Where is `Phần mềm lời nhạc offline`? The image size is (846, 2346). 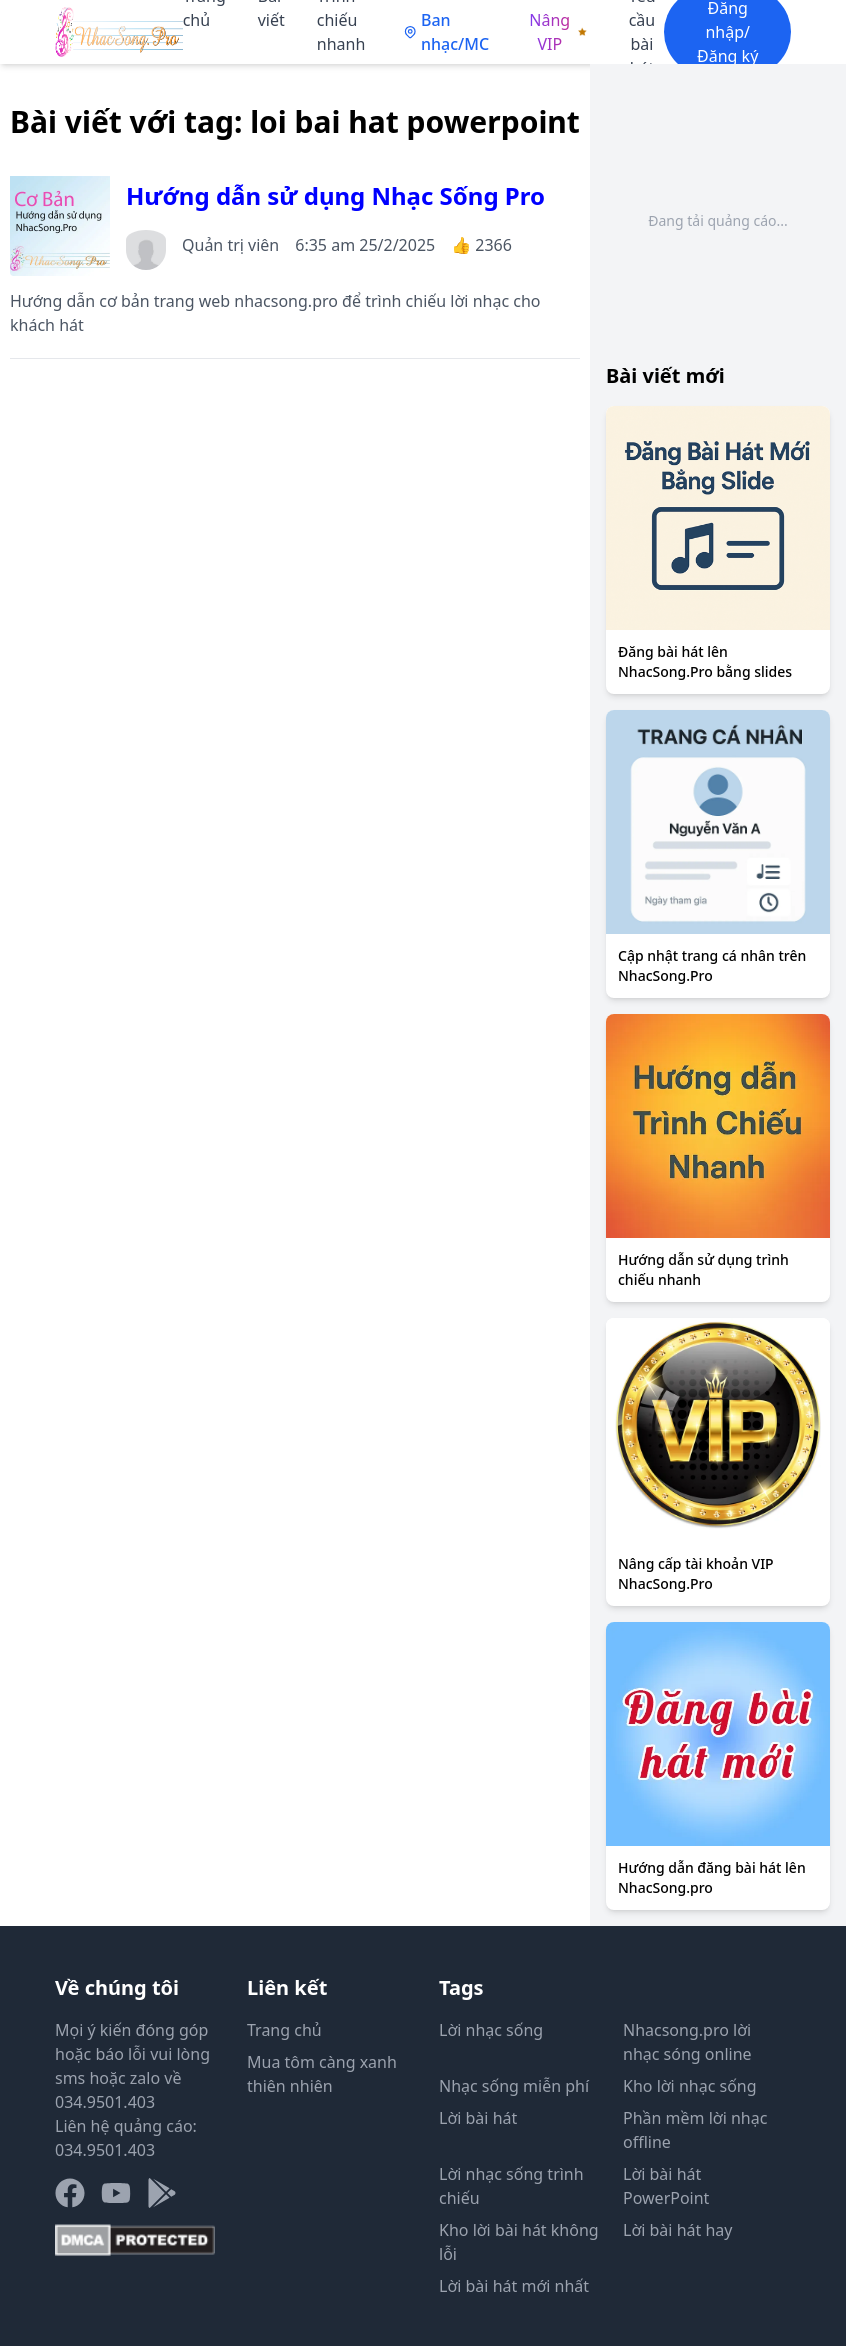 Phần mềm lời nhạc offline is located at coordinates (695, 2130).